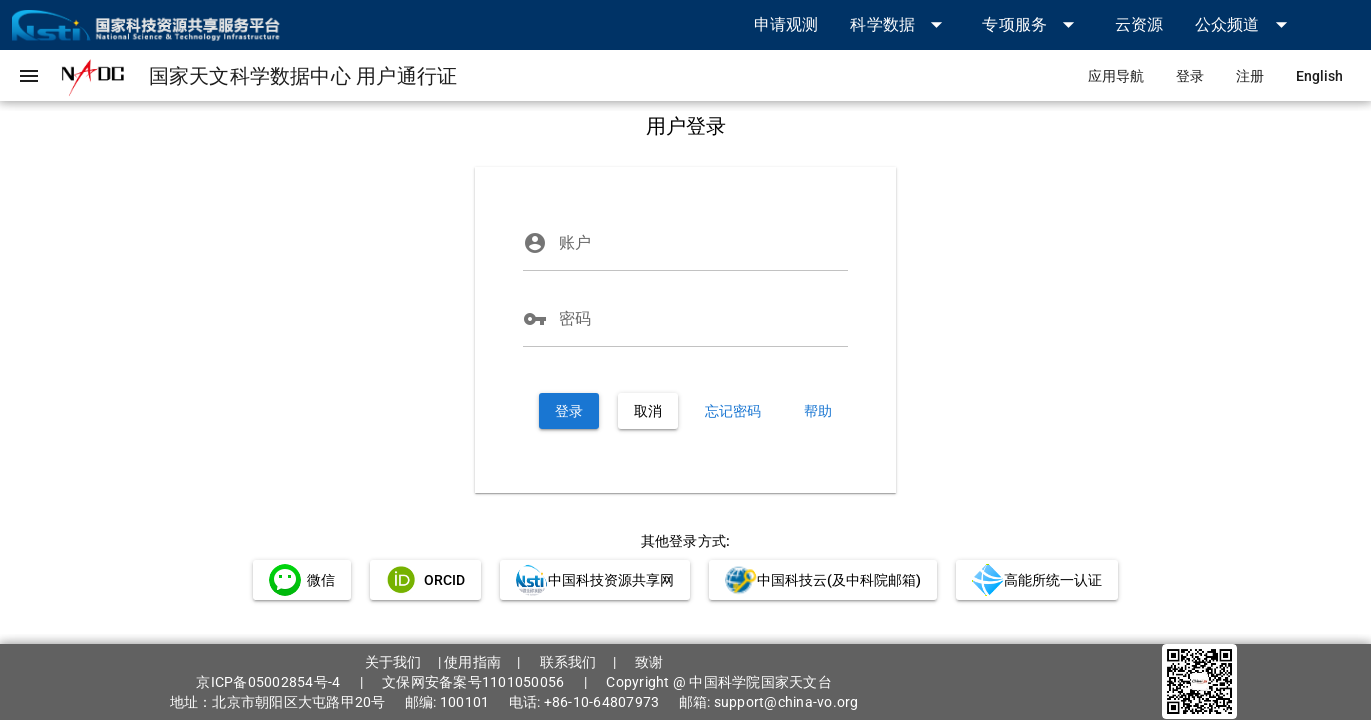 This screenshot has width=1371, height=720. What do you see at coordinates (393, 662) in the screenshot?
I see `关于我们` at bounding box center [393, 662].